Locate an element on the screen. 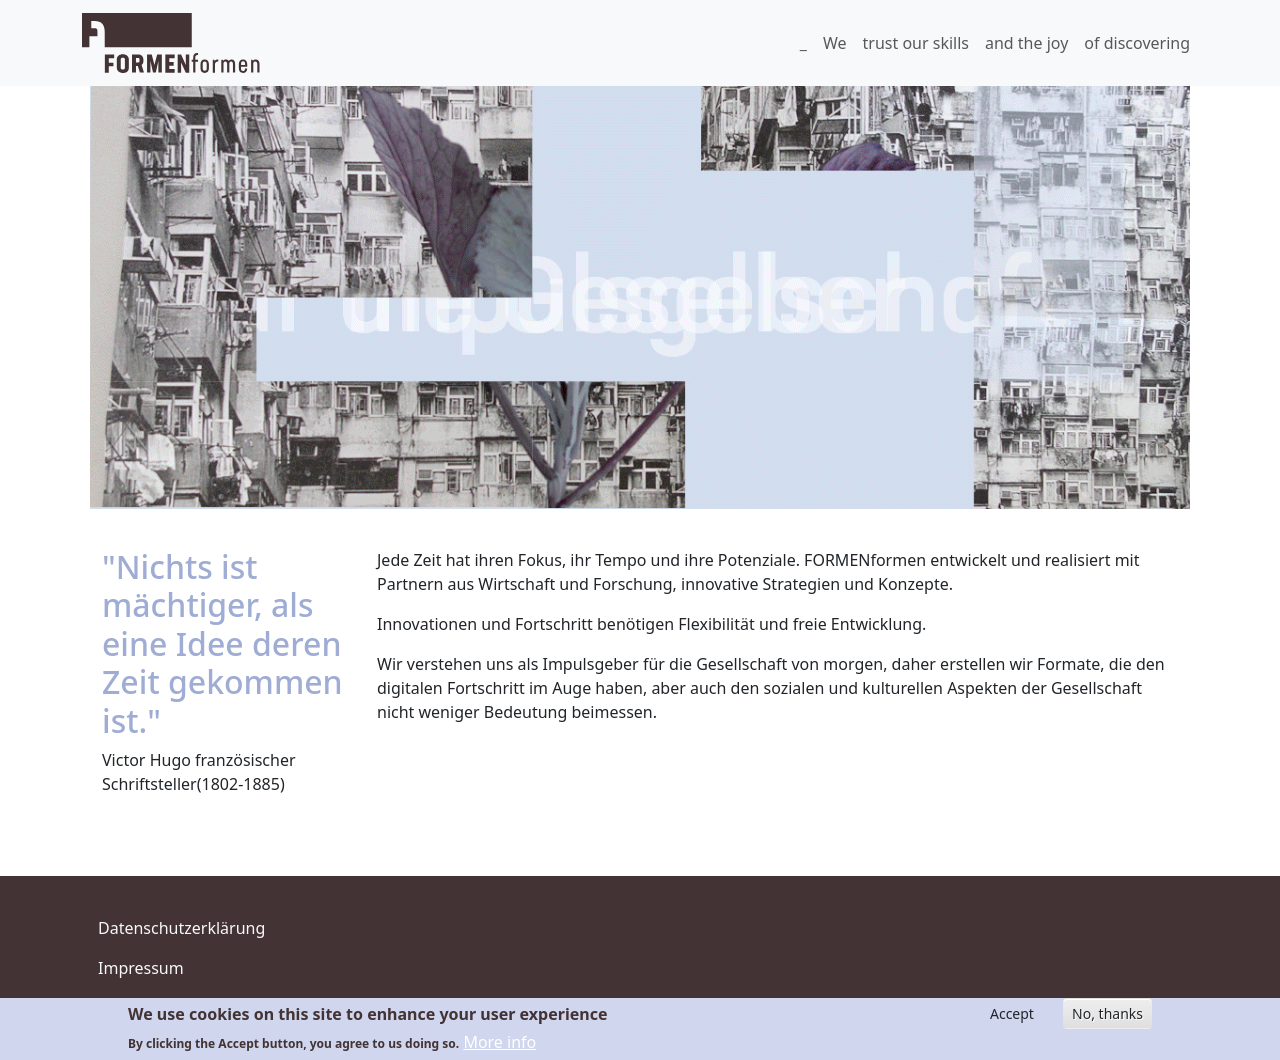 The height and width of the screenshot is (1060, 1280). No, thanks is located at coordinates (1107, 1013).